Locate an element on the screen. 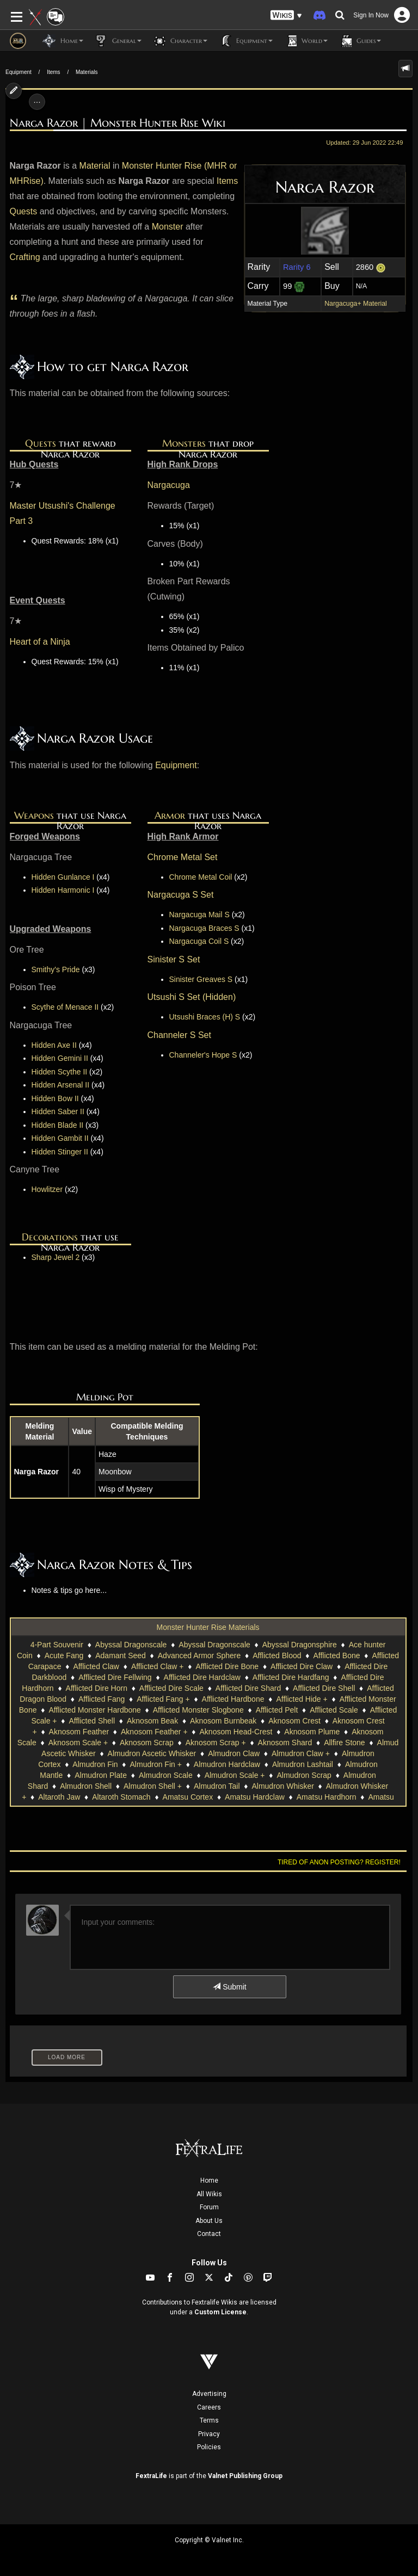 The height and width of the screenshot is (2576, 418). Afflicted Claw is located at coordinates (96, 1666).